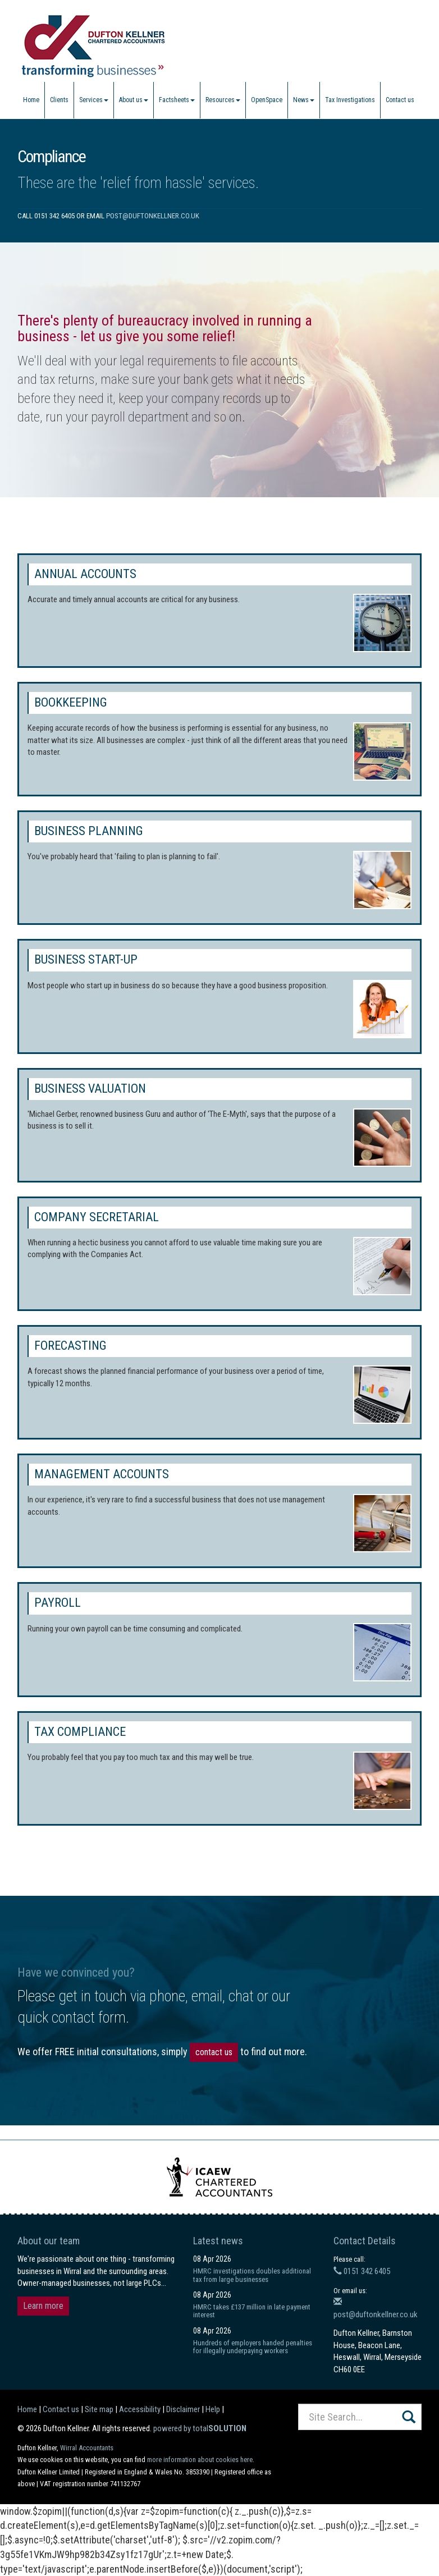 The height and width of the screenshot is (2576, 439). I want to click on post@duftonkellner.co.uk, so click(152, 216).